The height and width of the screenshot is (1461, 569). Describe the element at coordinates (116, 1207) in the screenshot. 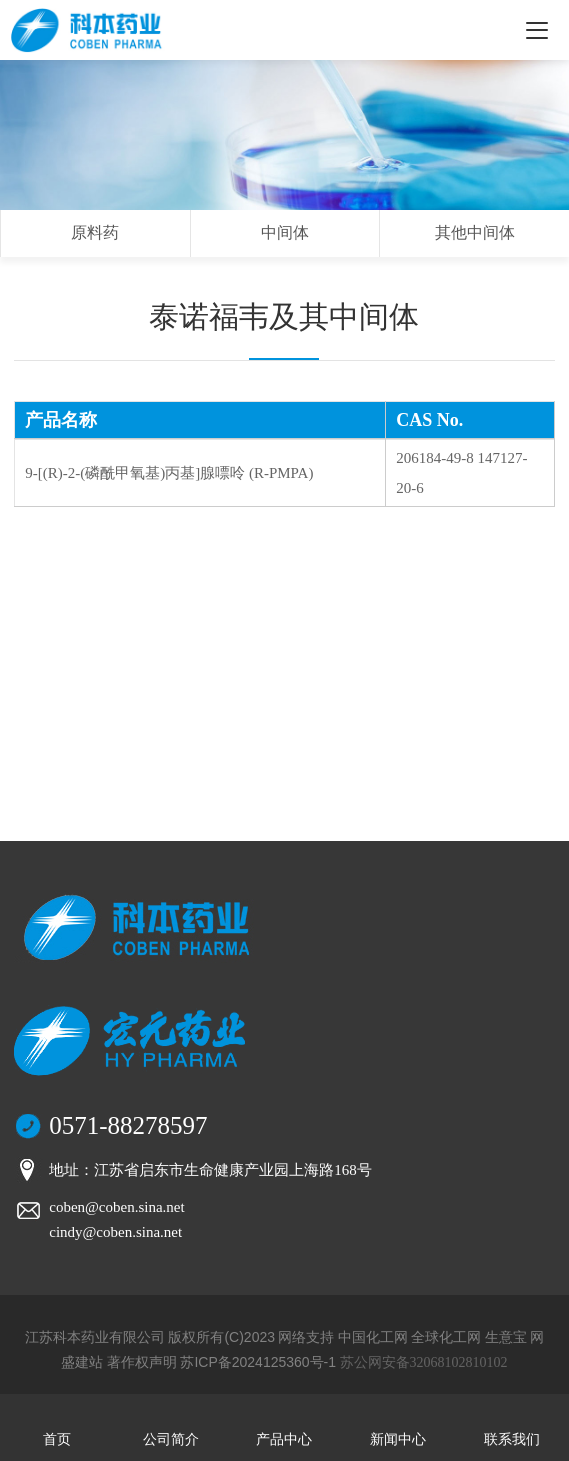

I see `coben@coben.sina.net` at that location.